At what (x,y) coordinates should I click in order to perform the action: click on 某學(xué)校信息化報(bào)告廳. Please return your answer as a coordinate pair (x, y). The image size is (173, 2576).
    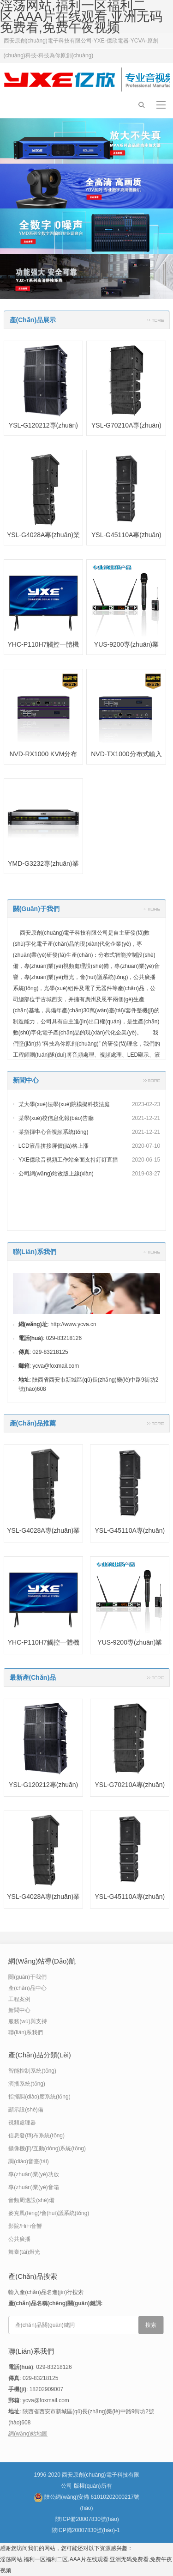
    Looking at the image, I should click on (56, 1118).